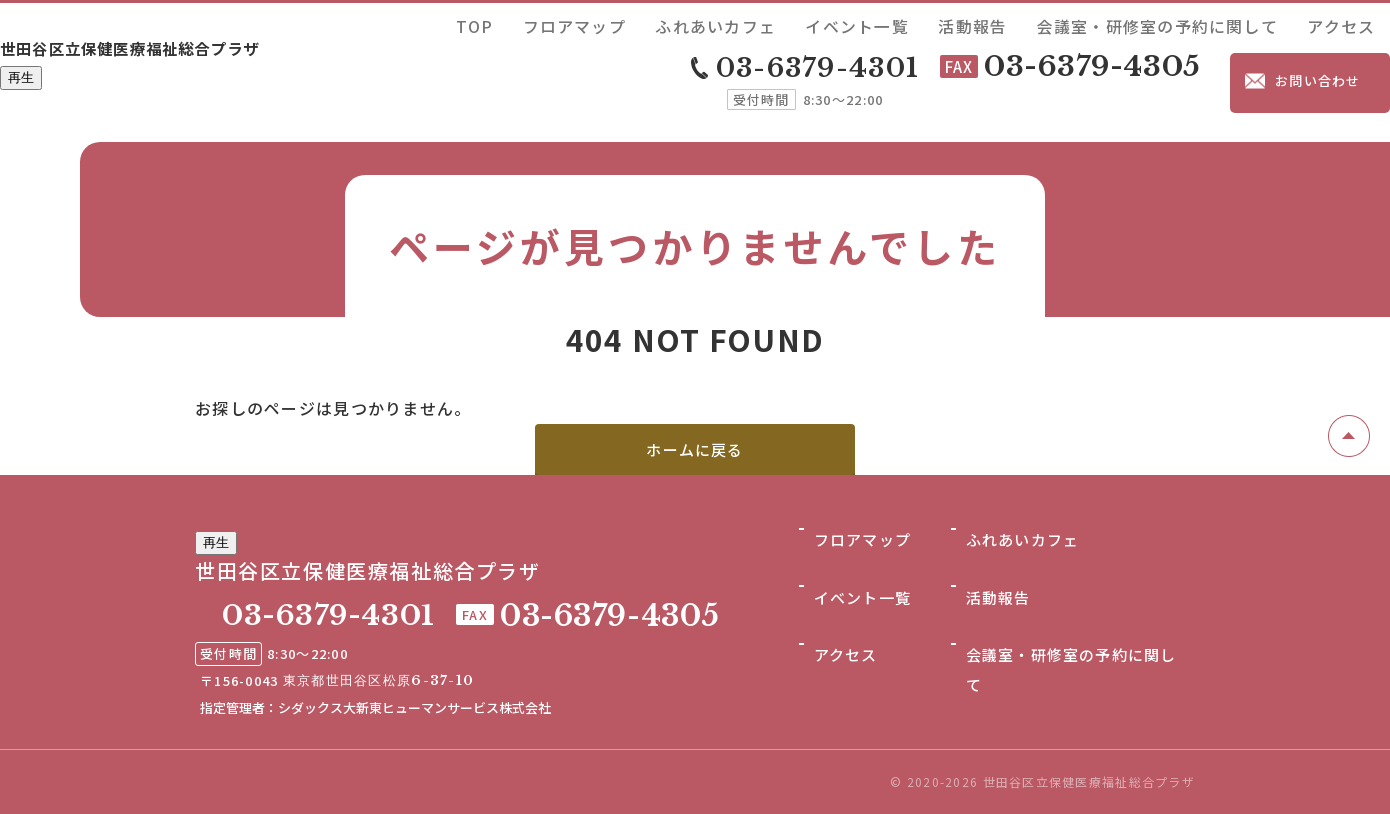 The width and height of the screenshot is (1390, 814). What do you see at coordinates (210, 47) in the screenshot?
I see `世田谷区立保健医療福祉総合プラザ` at bounding box center [210, 47].